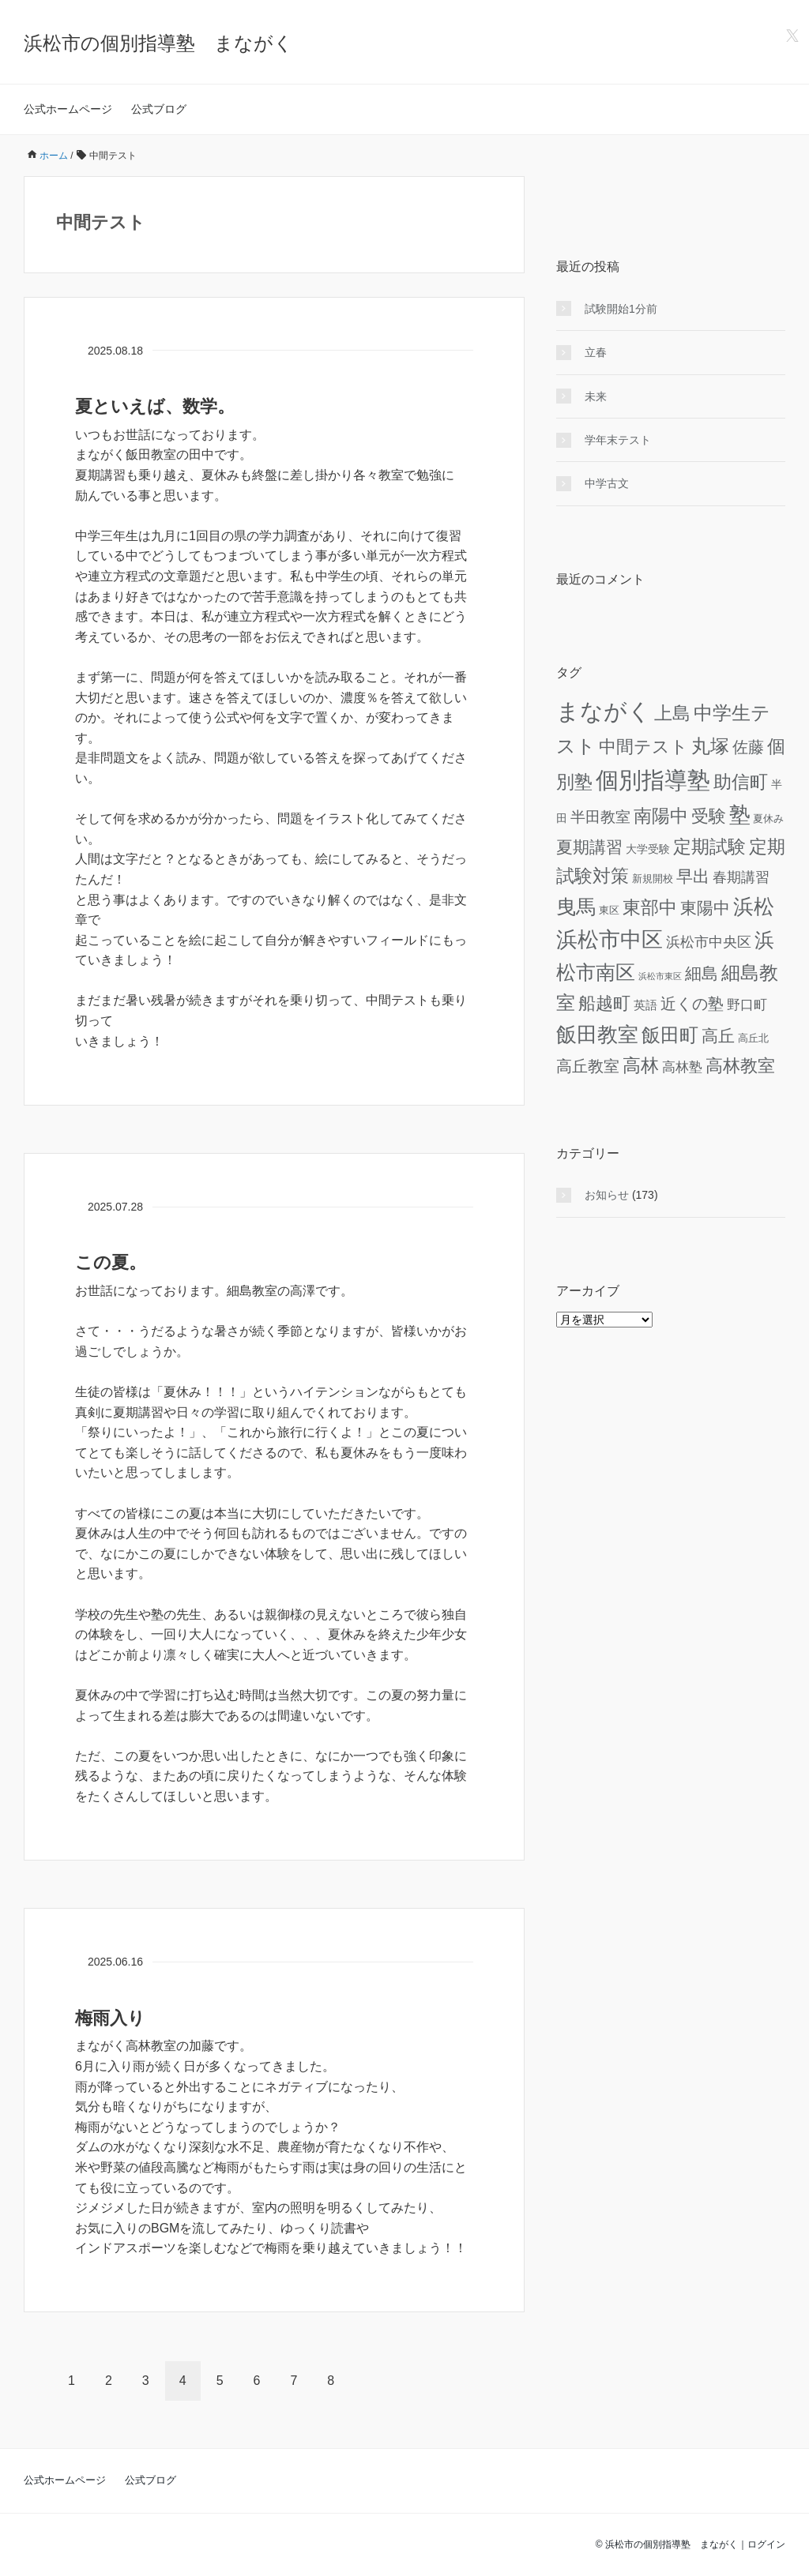 Image resolution: width=809 pixels, height=2576 pixels. What do you see at coordinates (740, 1066) in the screenshot?
I see `高林教室 [高林教室 (36個の項目)]` at bounding box center [740, 1066].